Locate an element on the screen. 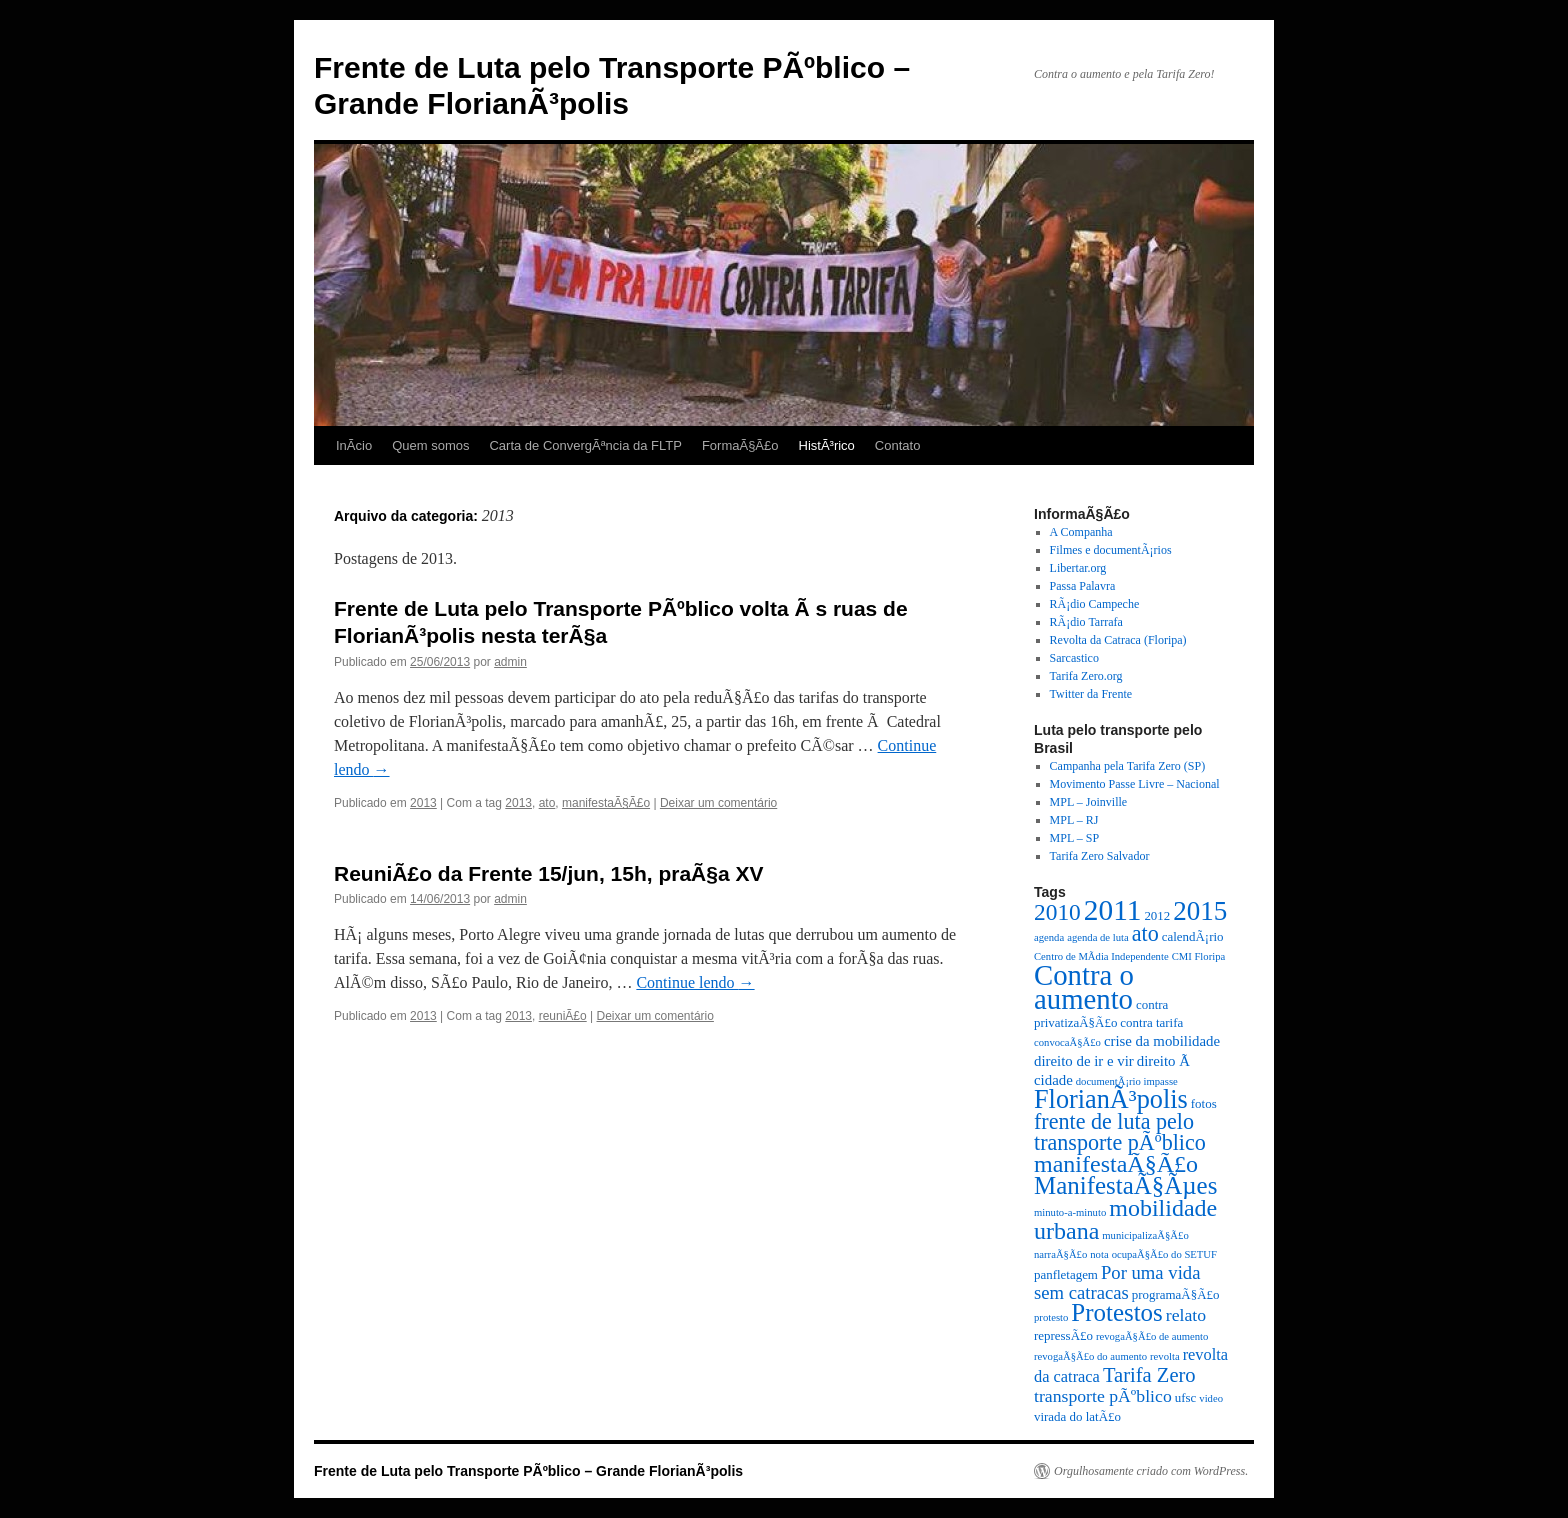 This screenshot has height=1518, width=1568. Tarifa Zero.org is located at coordinates (1086, 676).